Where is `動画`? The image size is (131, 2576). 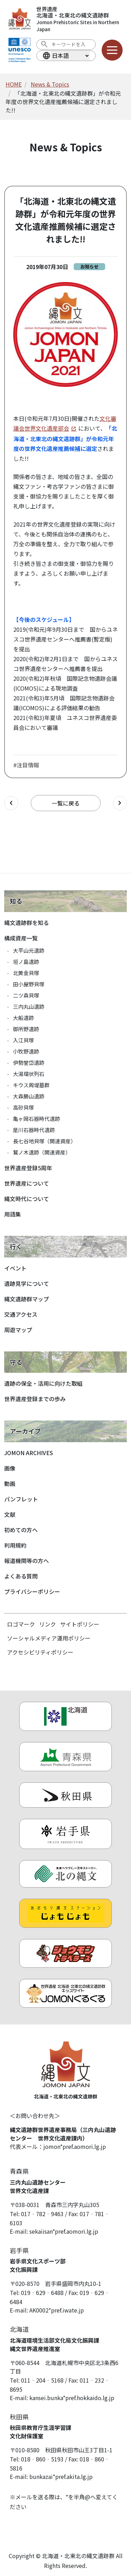 動画 is located at coordinates (9, 1483).